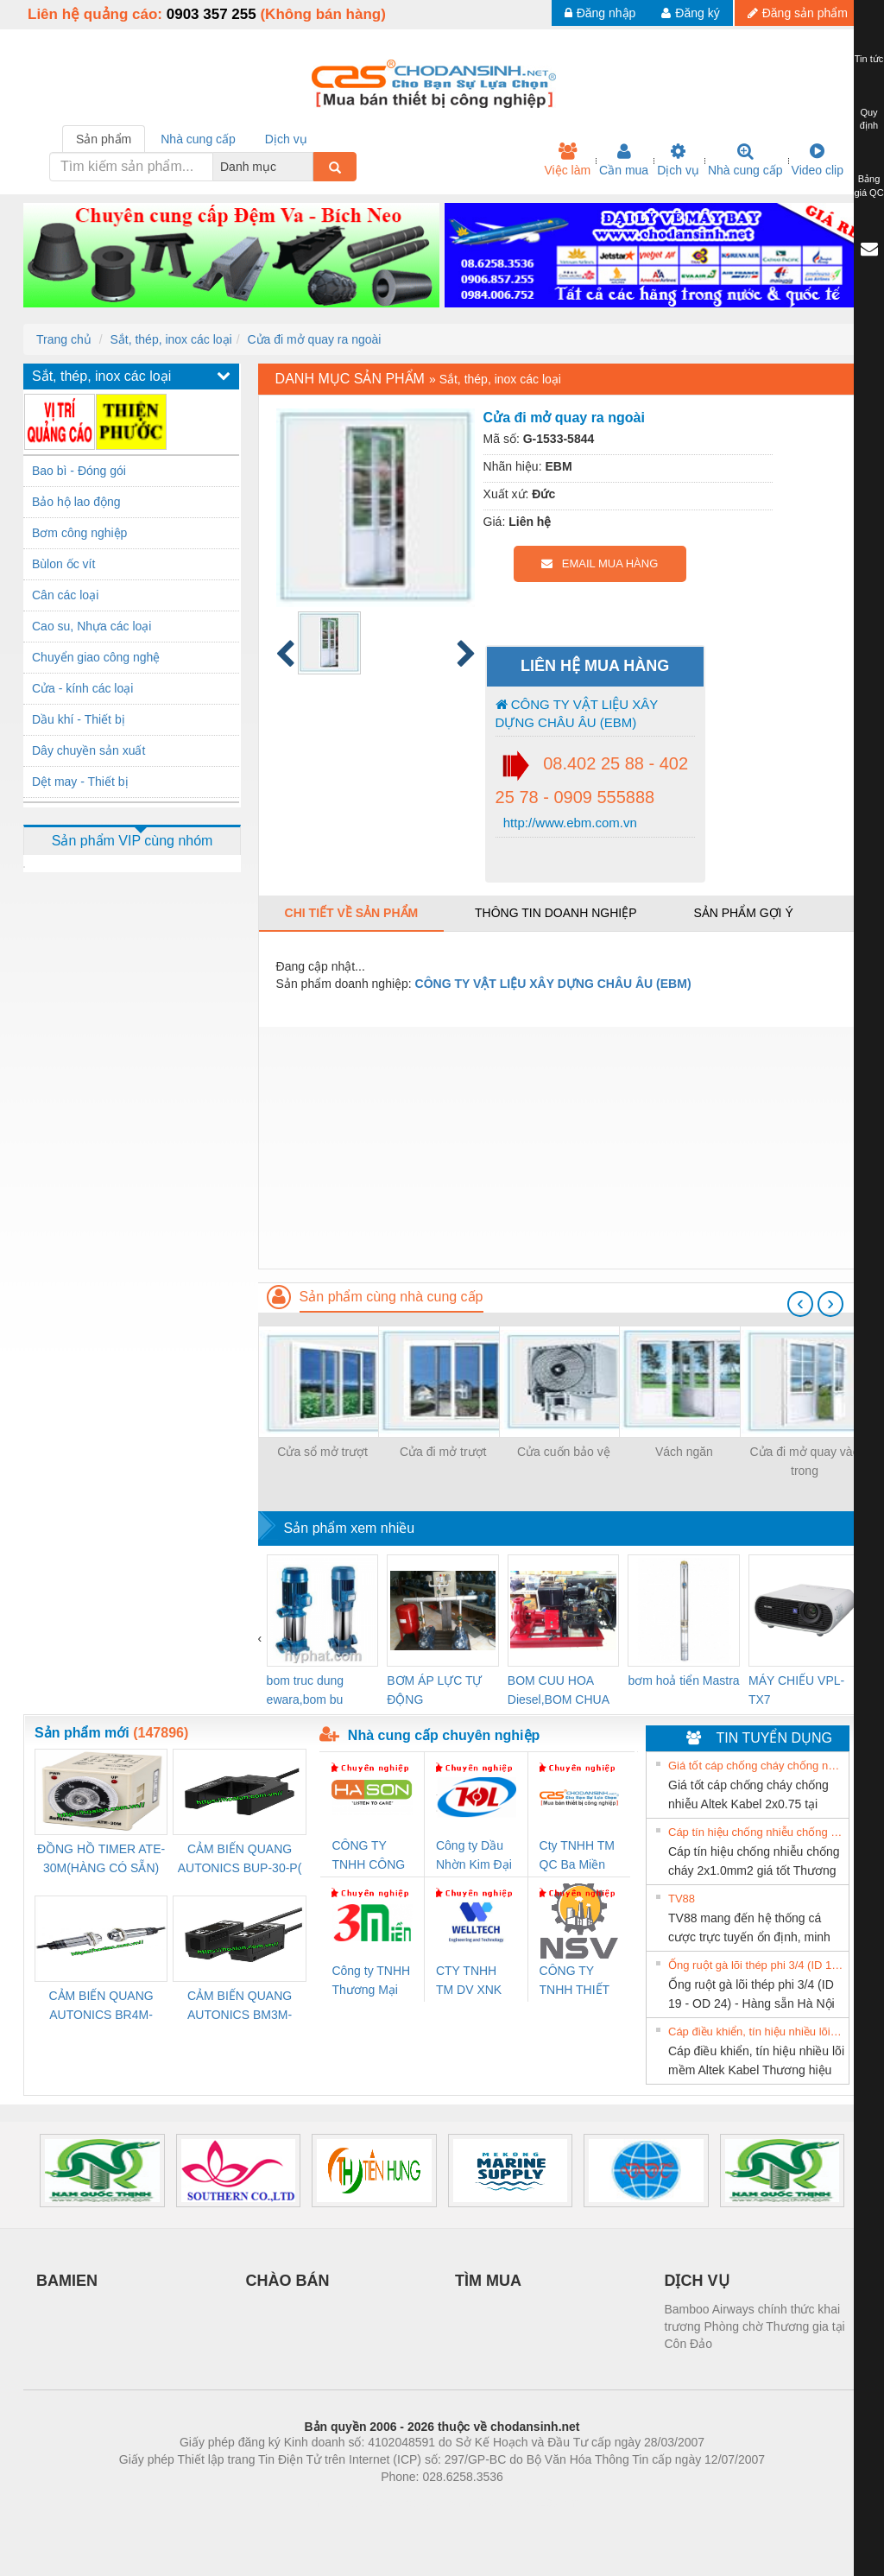 The image size is (884, 2576). Describe the element at coordinates (681, 1898) in the screenshot. I see `TV88` at that location.